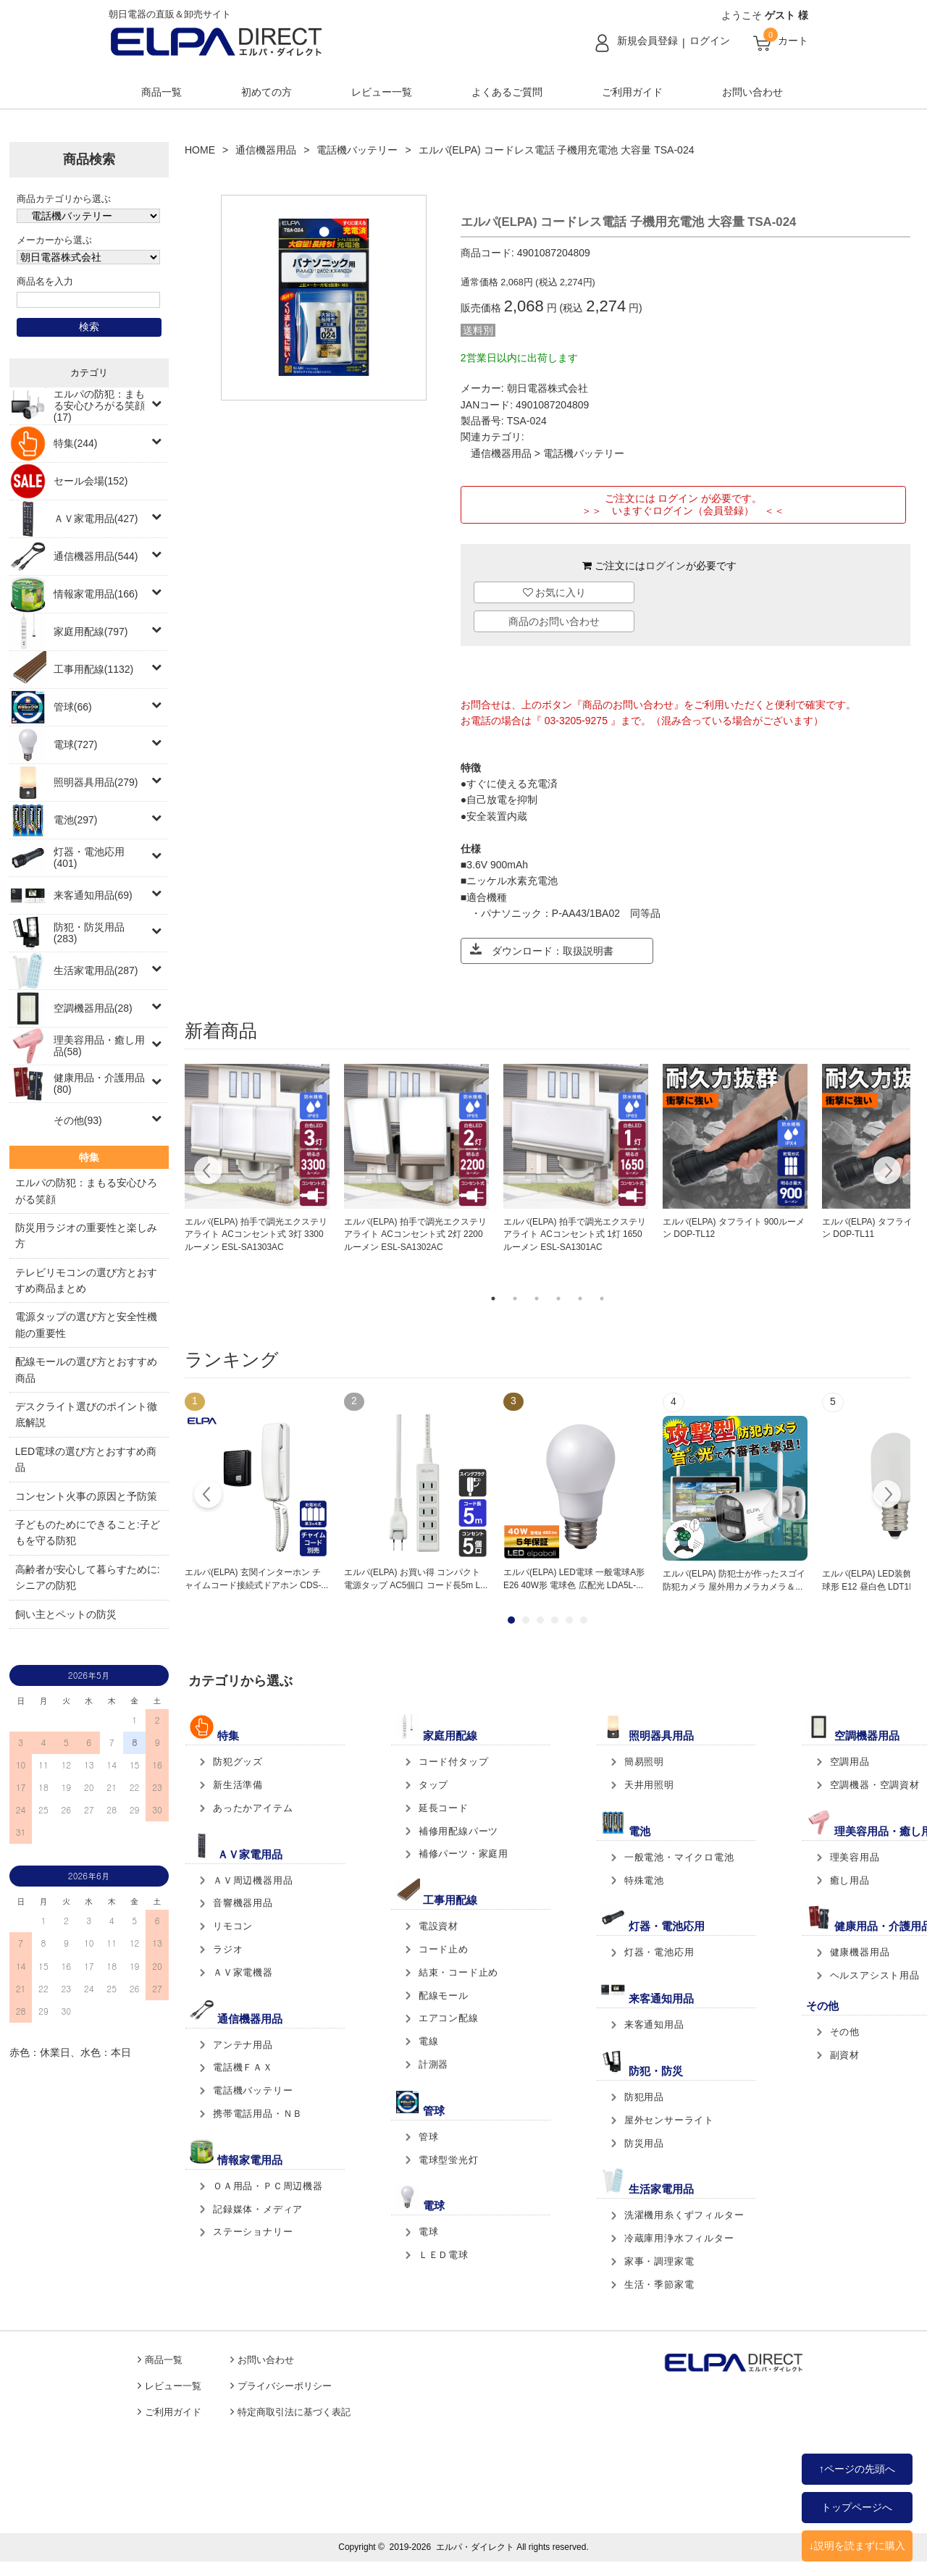  I want to click on ダウンロード：取扱説明書, so click(541, 950).